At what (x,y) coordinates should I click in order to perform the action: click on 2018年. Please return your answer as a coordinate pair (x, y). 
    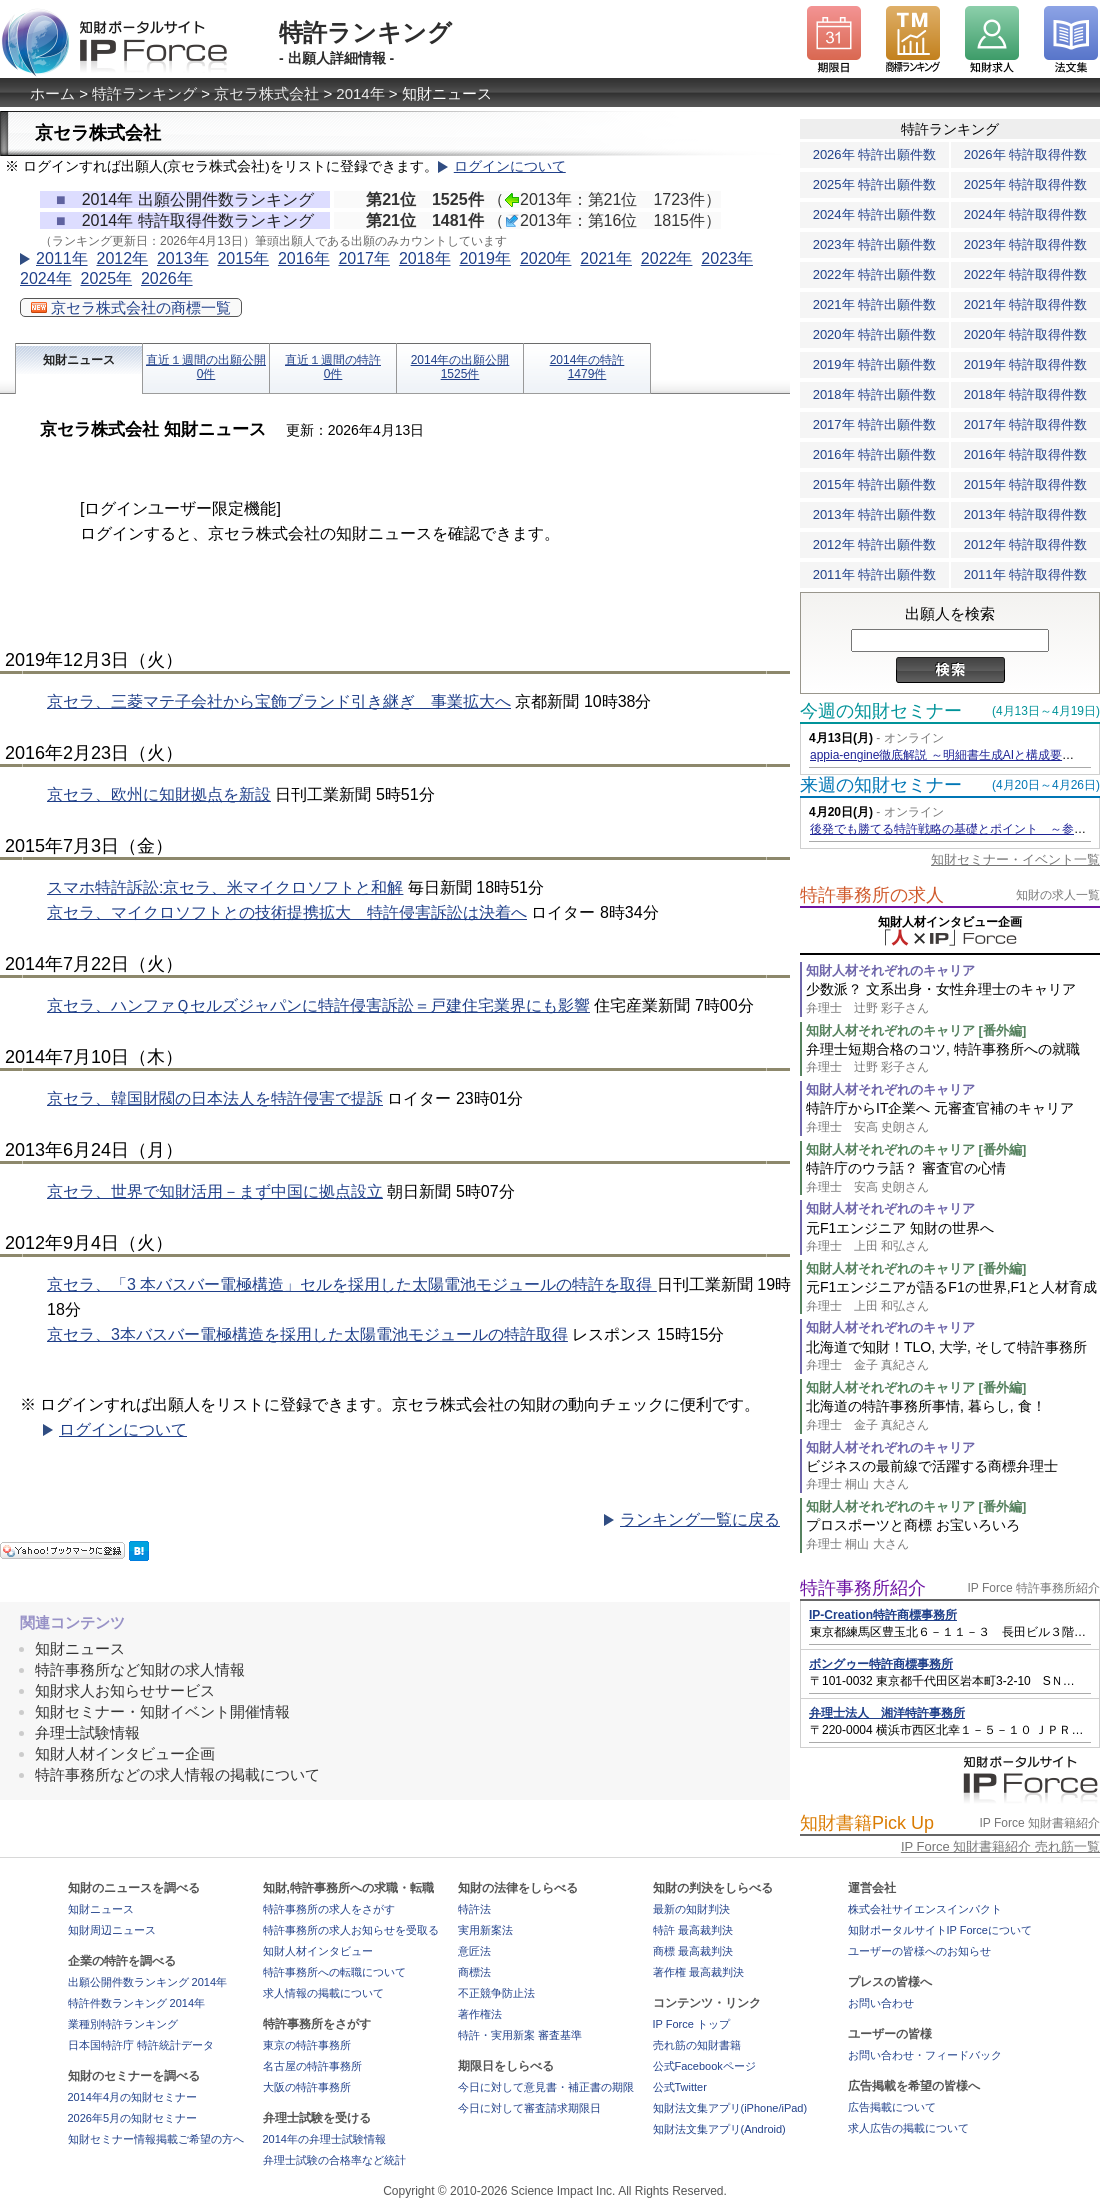
    Looking at the image, I should click on (425, 258).